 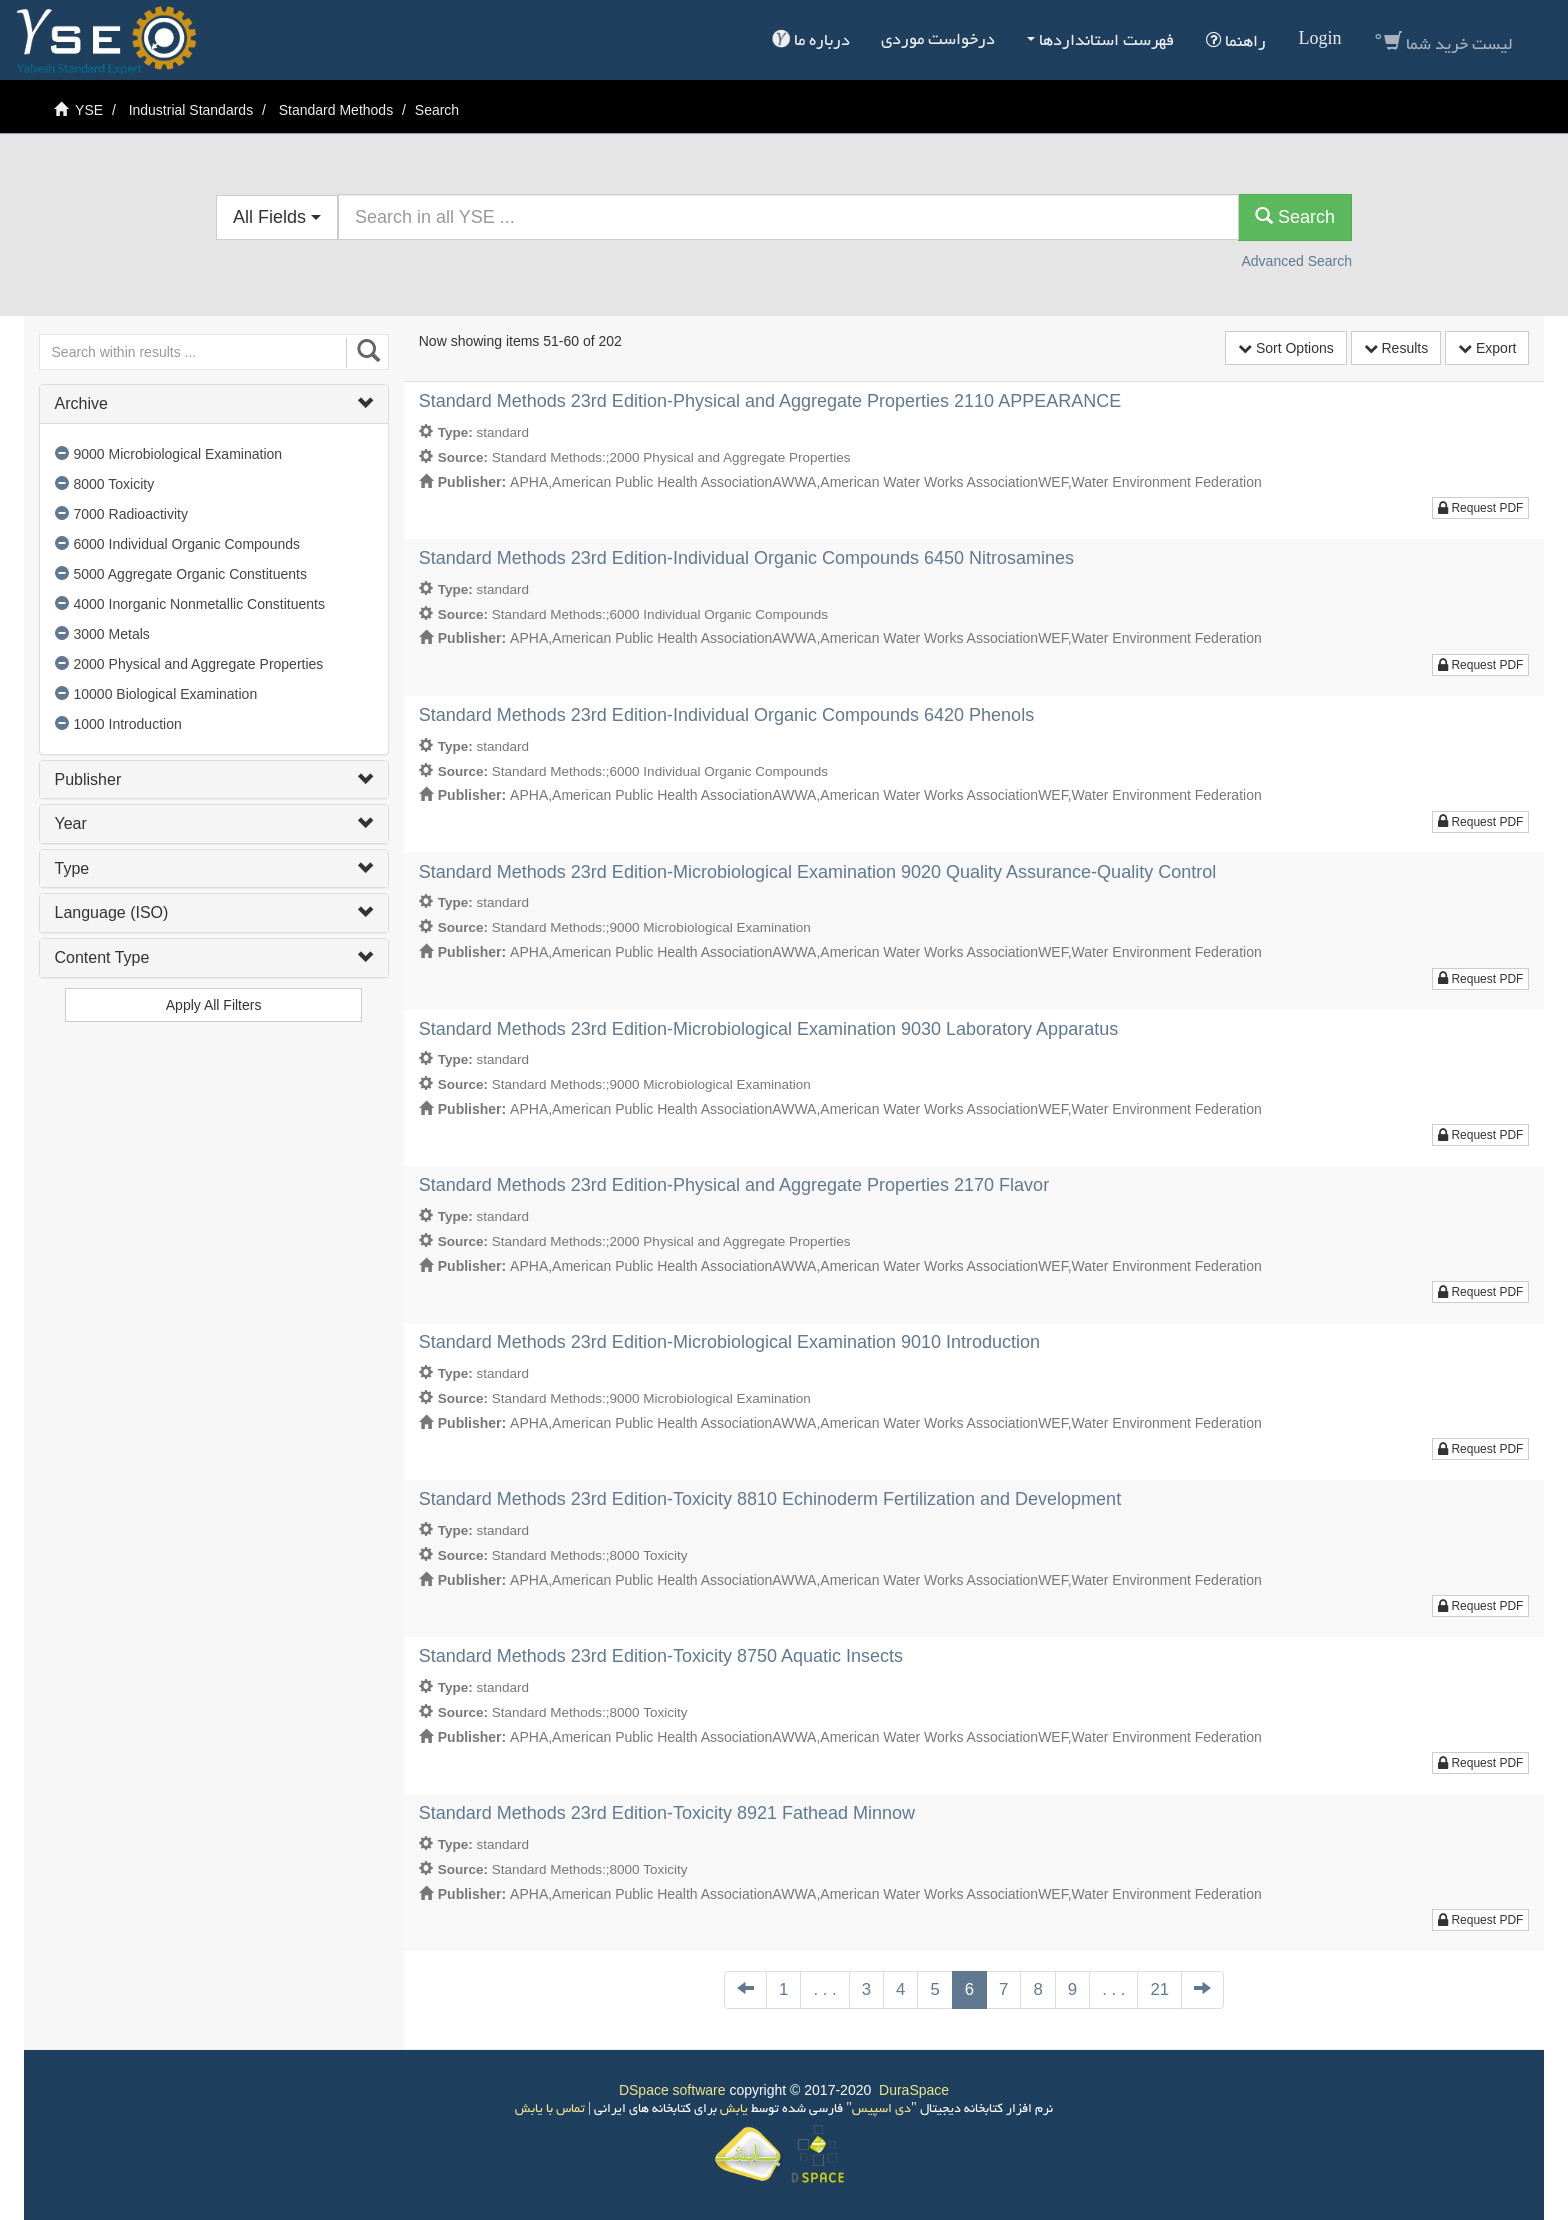 I want to click on Standard Methods, so click(x=336, y=110).